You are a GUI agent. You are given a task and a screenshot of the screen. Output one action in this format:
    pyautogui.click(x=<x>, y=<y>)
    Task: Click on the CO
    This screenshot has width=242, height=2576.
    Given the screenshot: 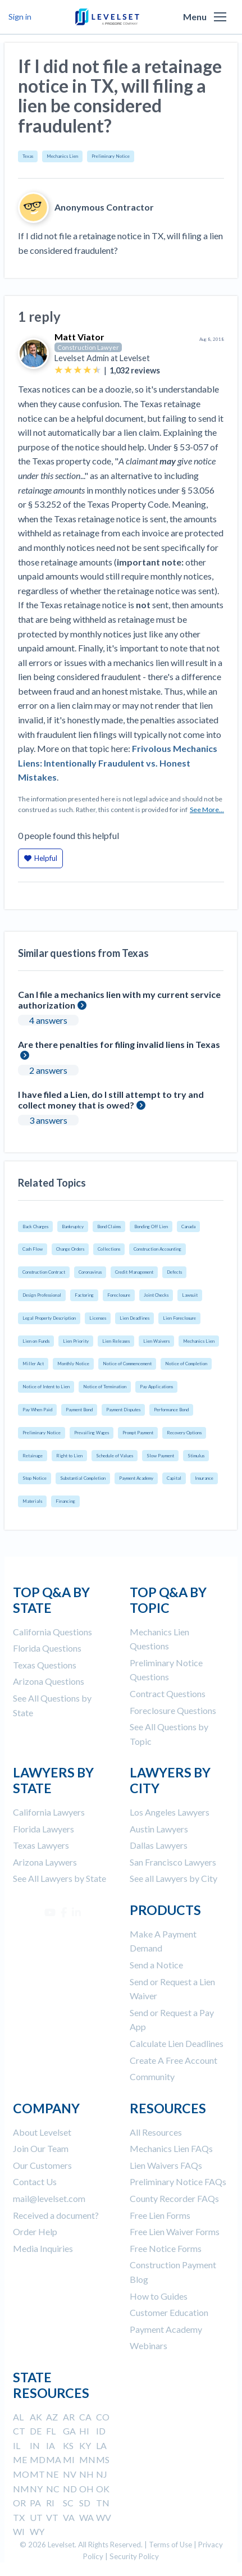 What is the action you would take?
    pyautogui.click(x=102, y=2416)
    